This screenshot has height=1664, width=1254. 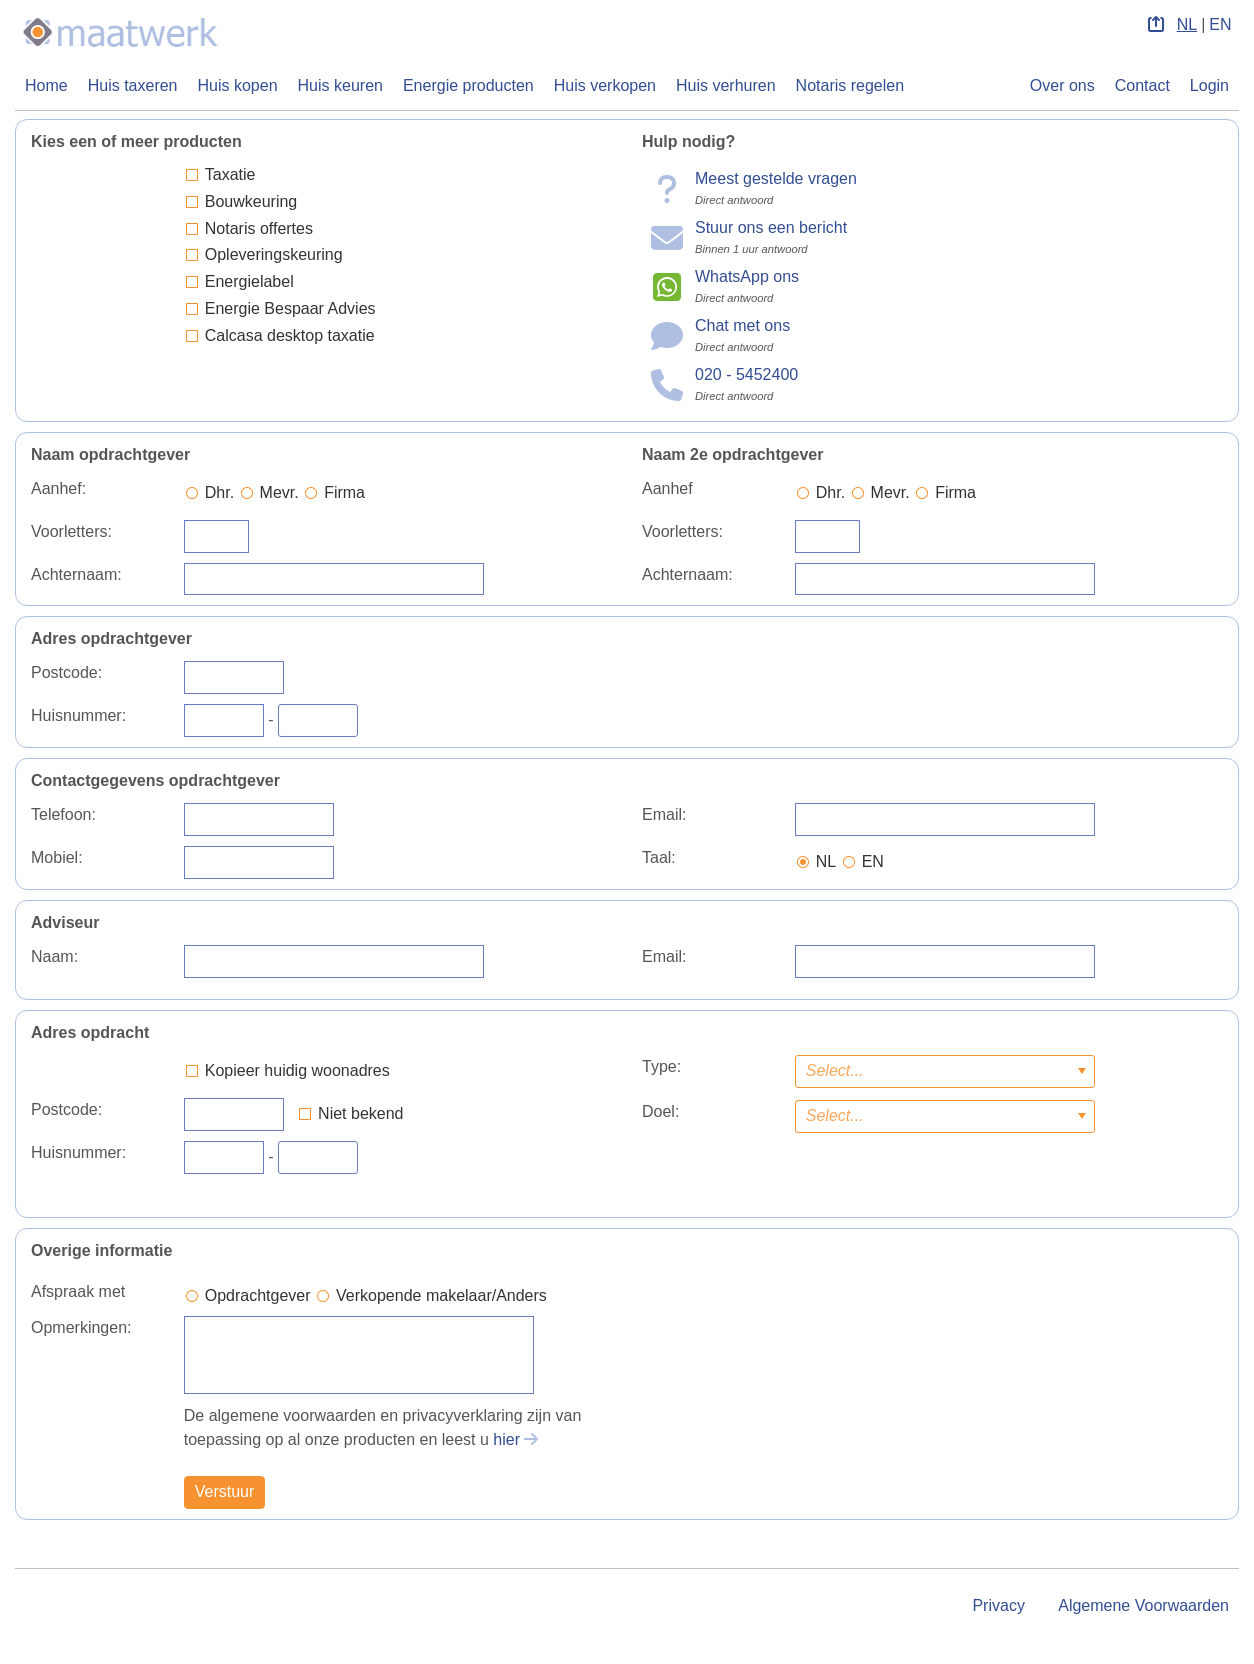 What do you see at coordinates (506, 1439) in the screenshot?
I see `hier` at bounding box center [506, 1439].